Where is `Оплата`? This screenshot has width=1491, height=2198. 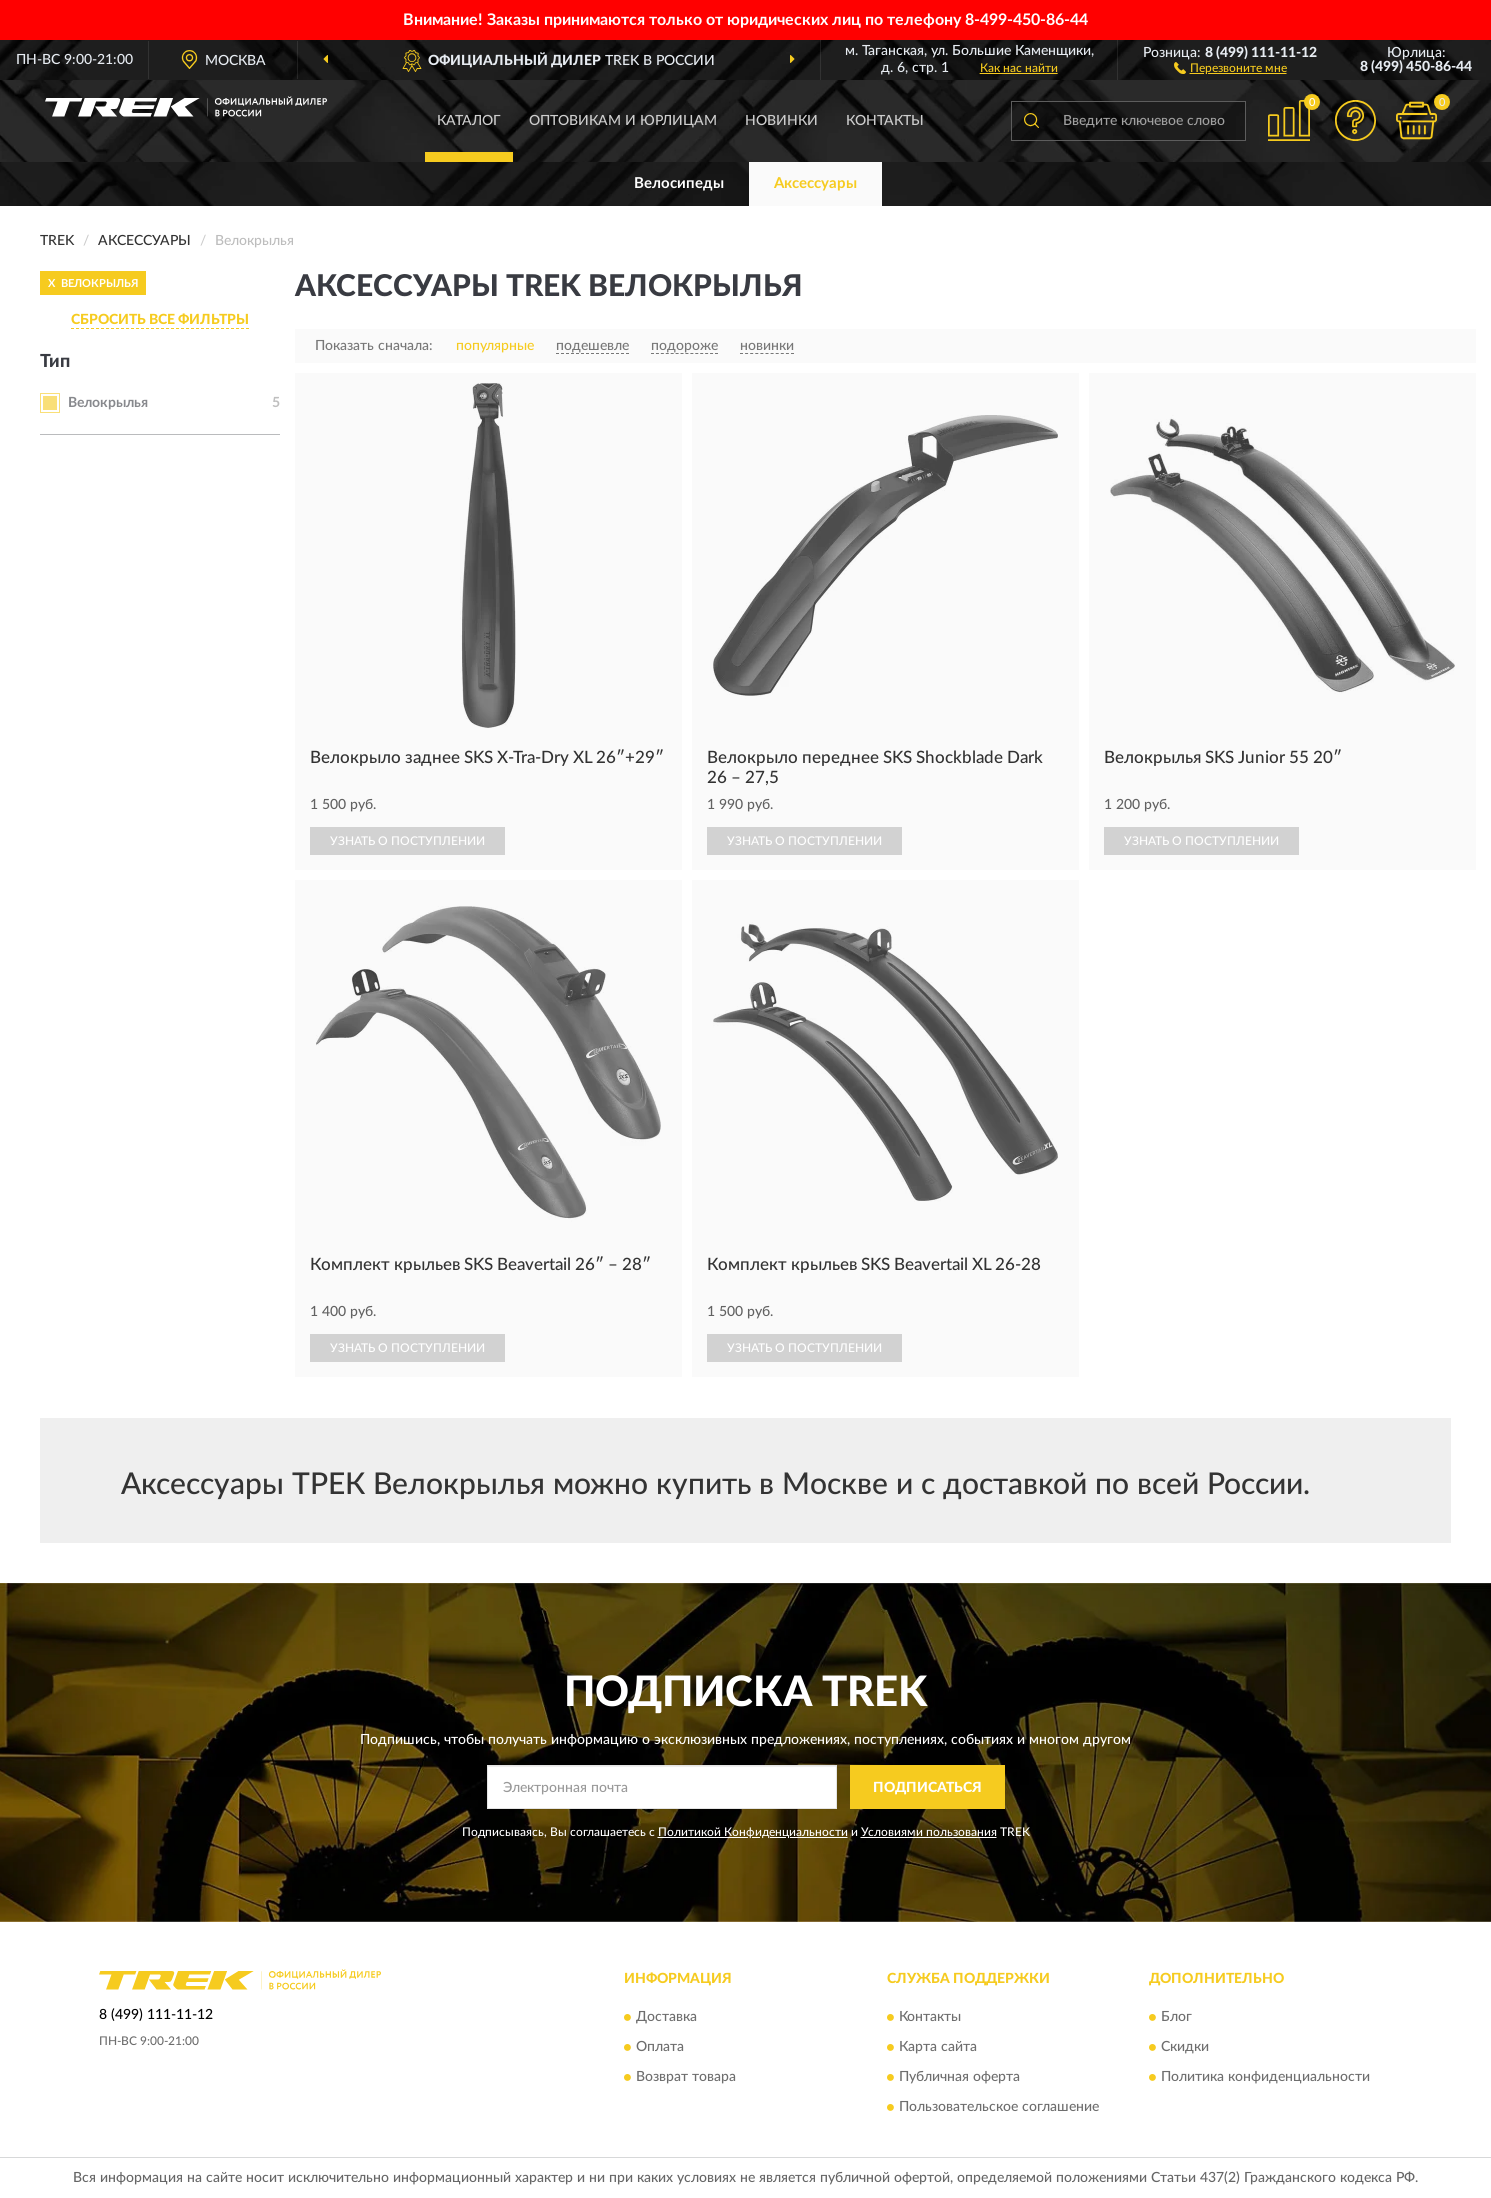 Оплата is located at coordinates (660, 2047).